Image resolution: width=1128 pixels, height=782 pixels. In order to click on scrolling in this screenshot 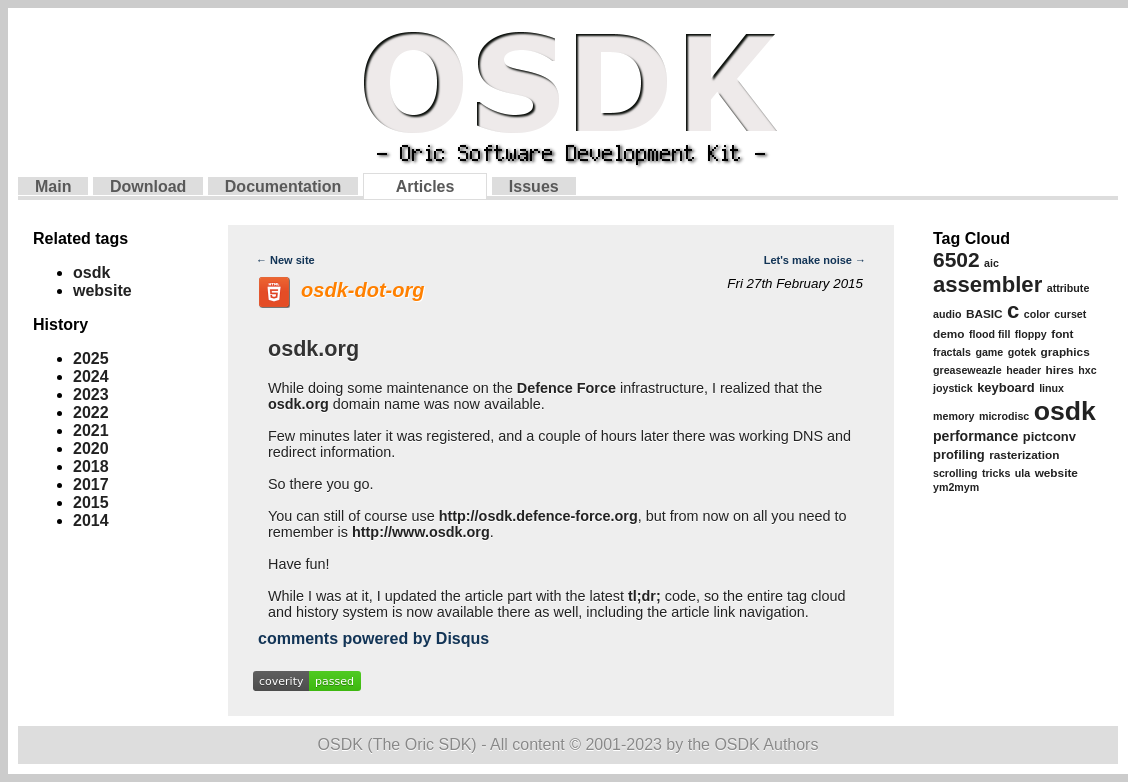, I will do `click(955, 473)`.